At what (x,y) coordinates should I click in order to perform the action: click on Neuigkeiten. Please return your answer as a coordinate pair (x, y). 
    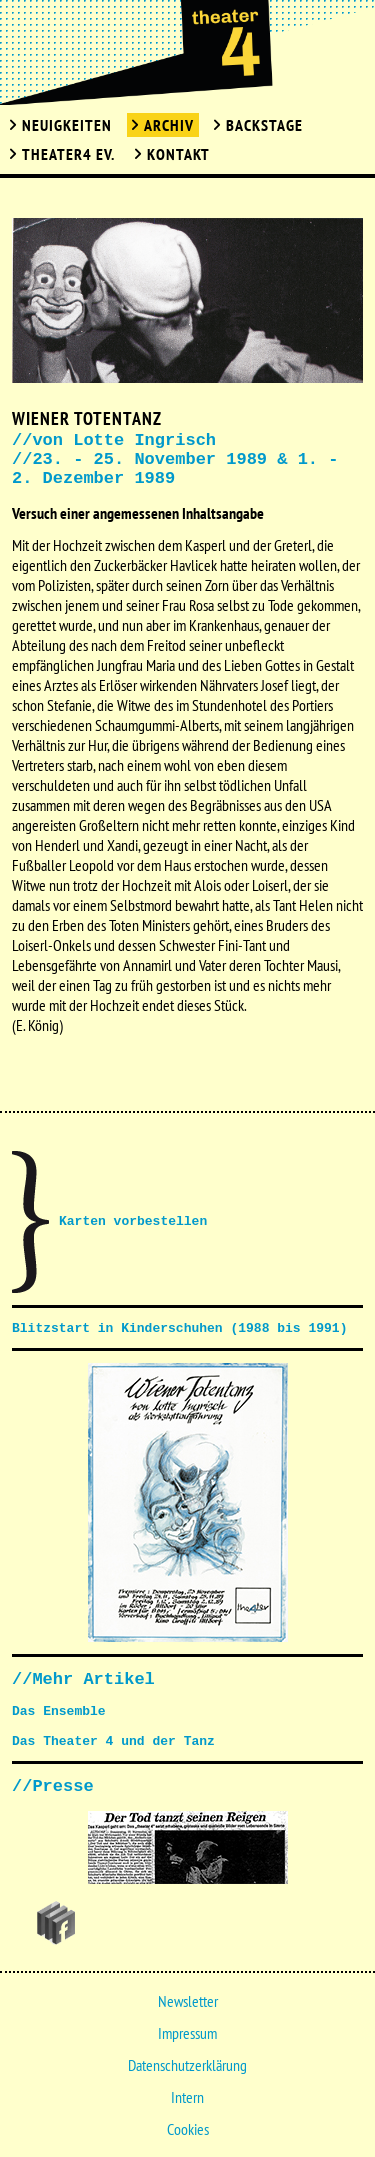
    Looking at the image, I should click on (67, 125).